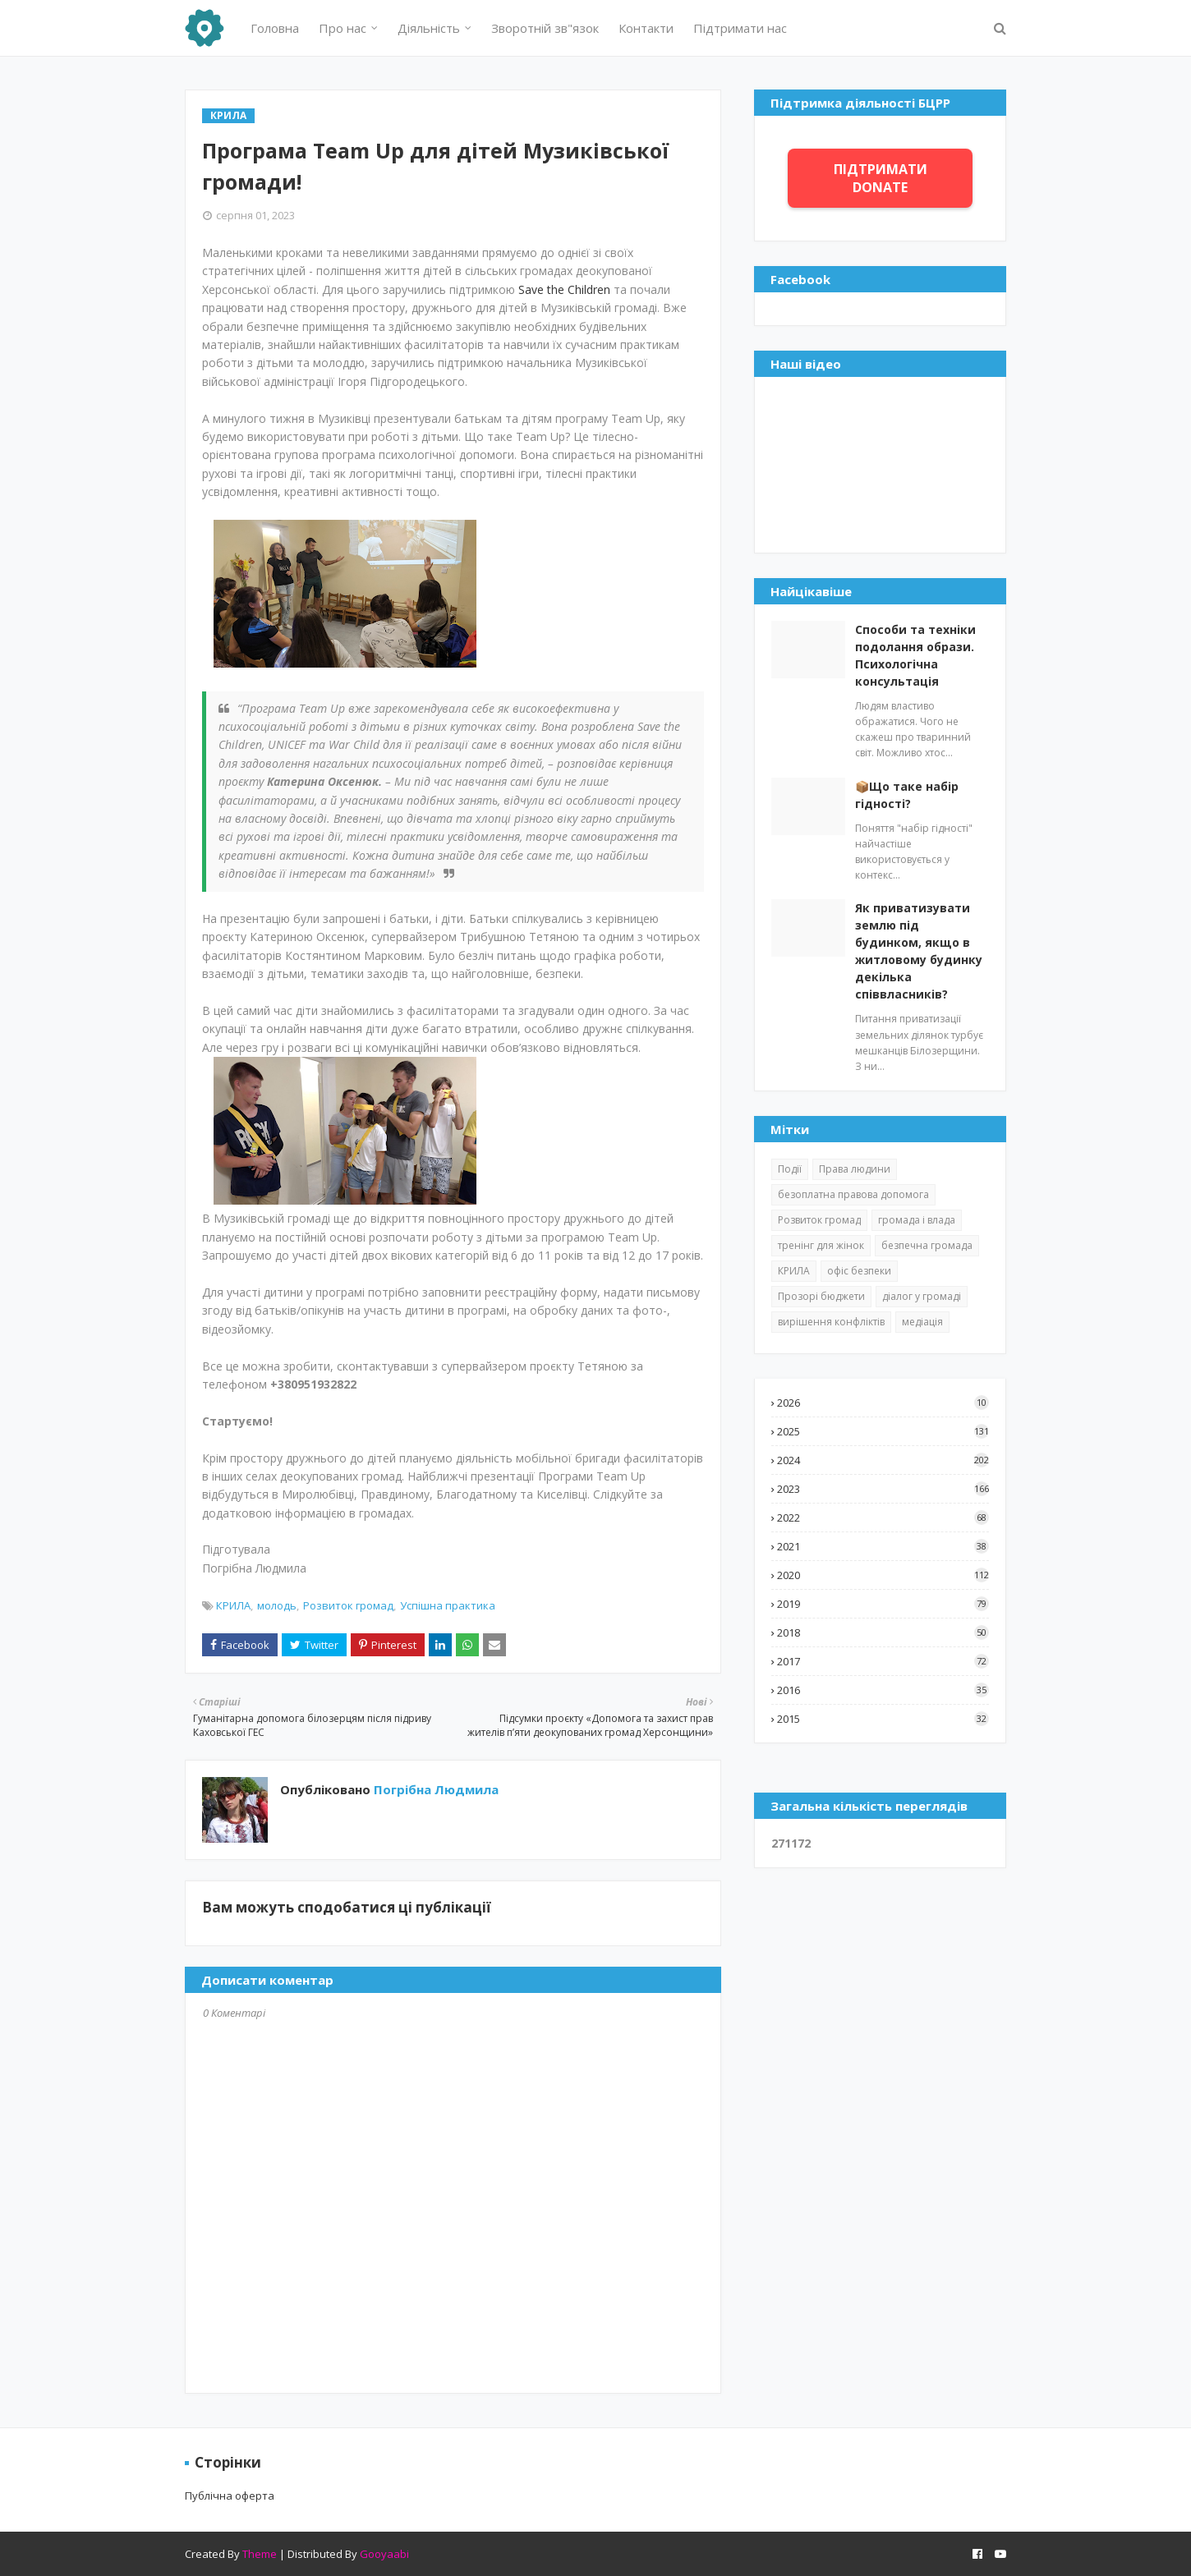 This screenshot has height=2576, width=1191. What do you see at coordinates (821, 1245) in the screenshot?
I see `тренінг для жінок` at bounding box center [821, 1245].